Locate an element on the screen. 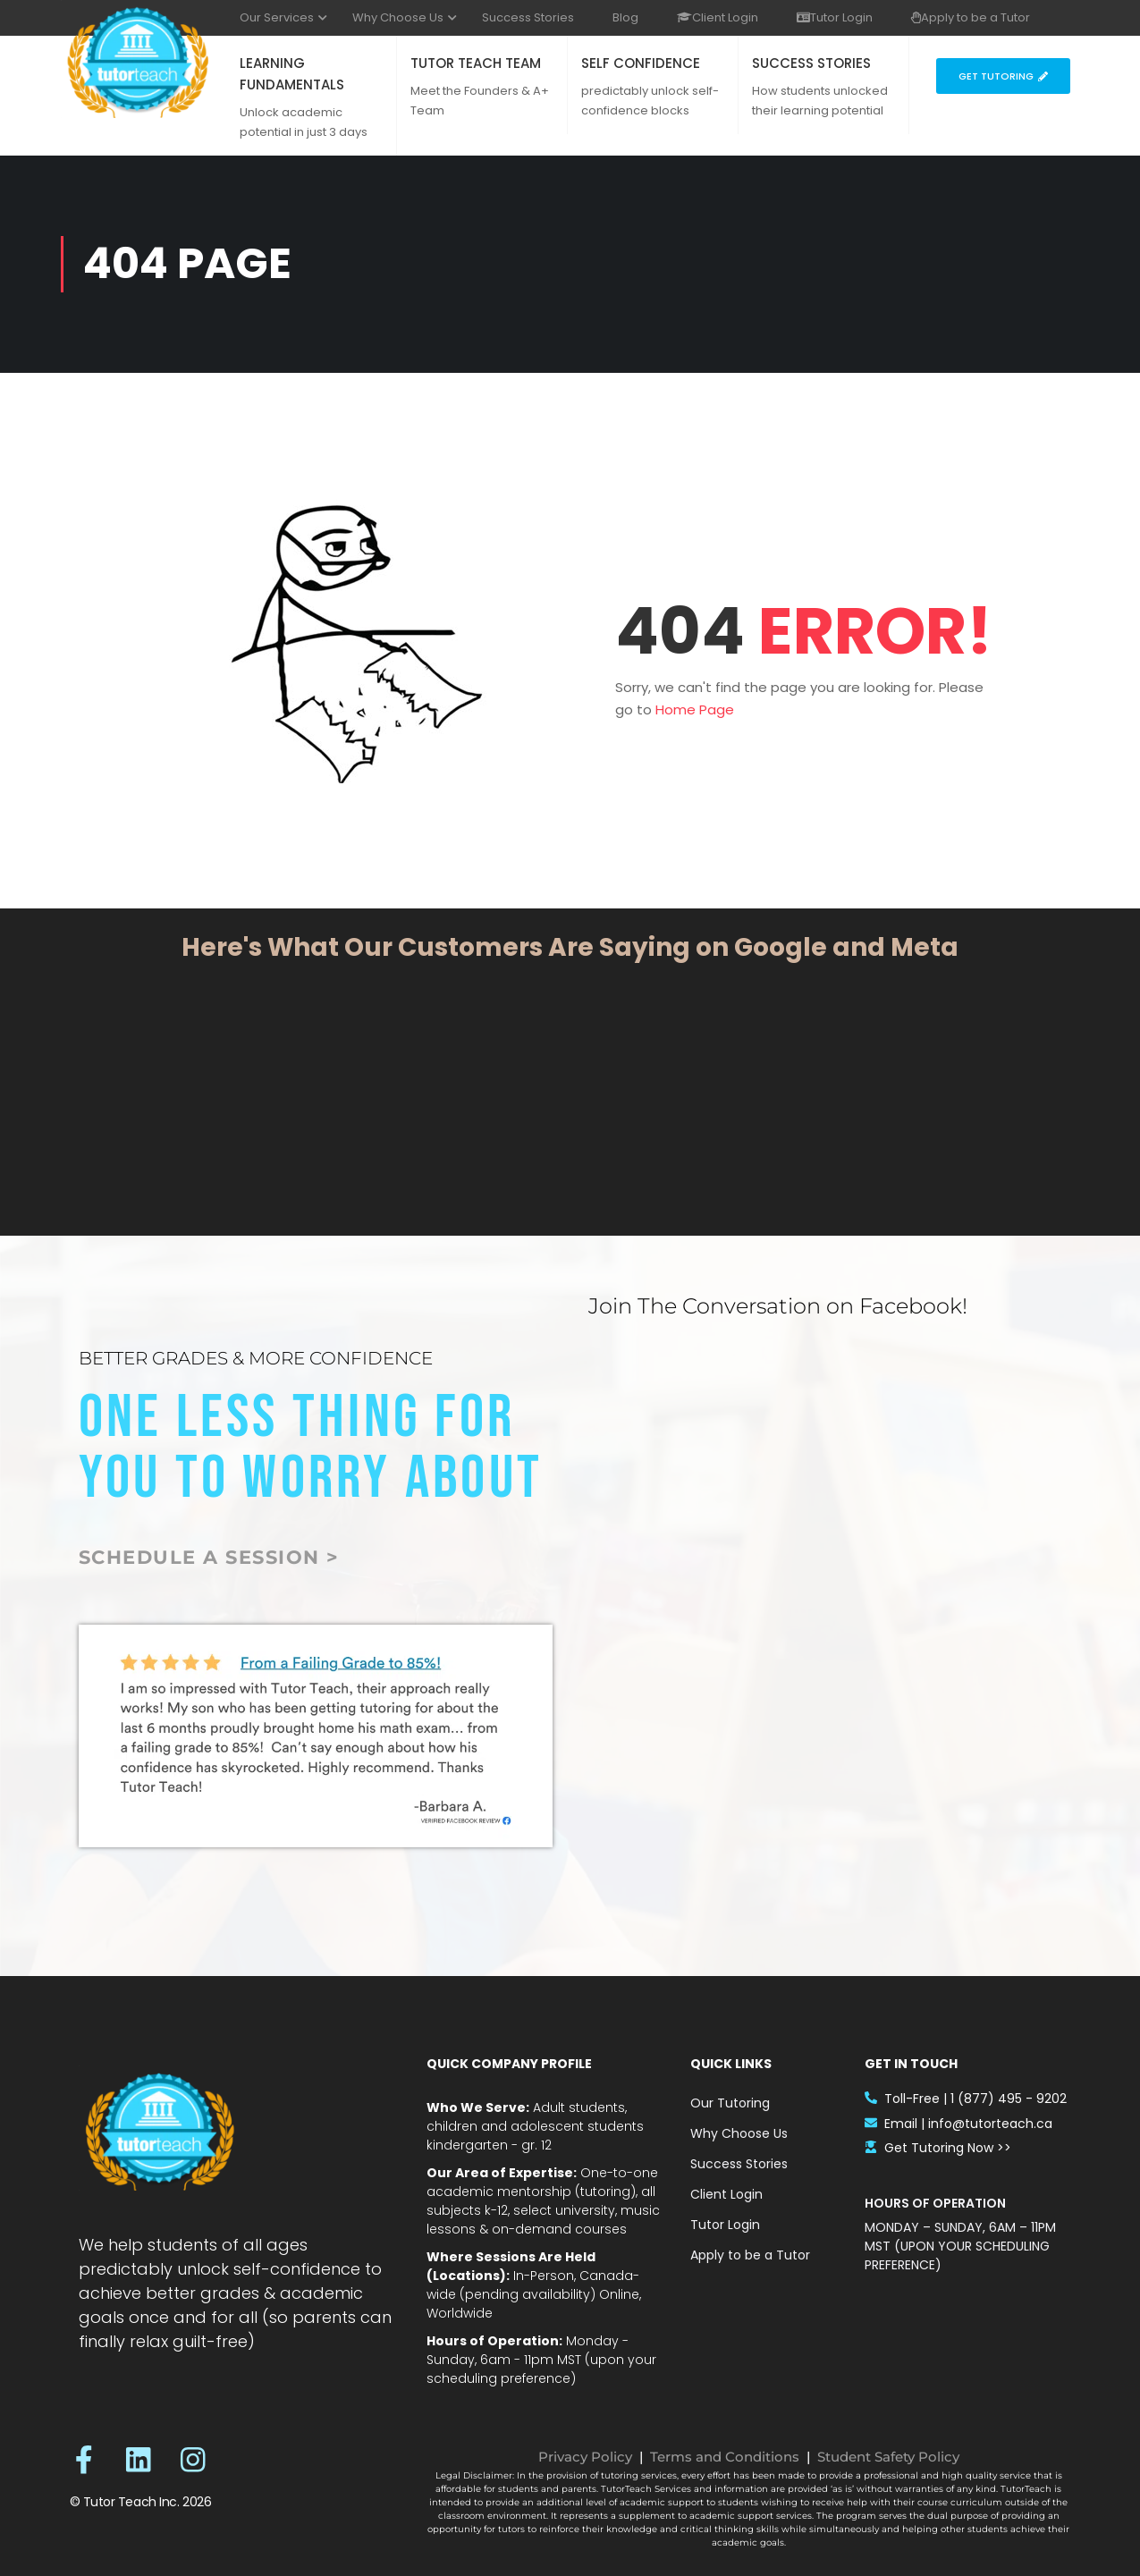 This screenshot has width=1140, height=2576. Tutor Login is located at coordinates (835, 17).